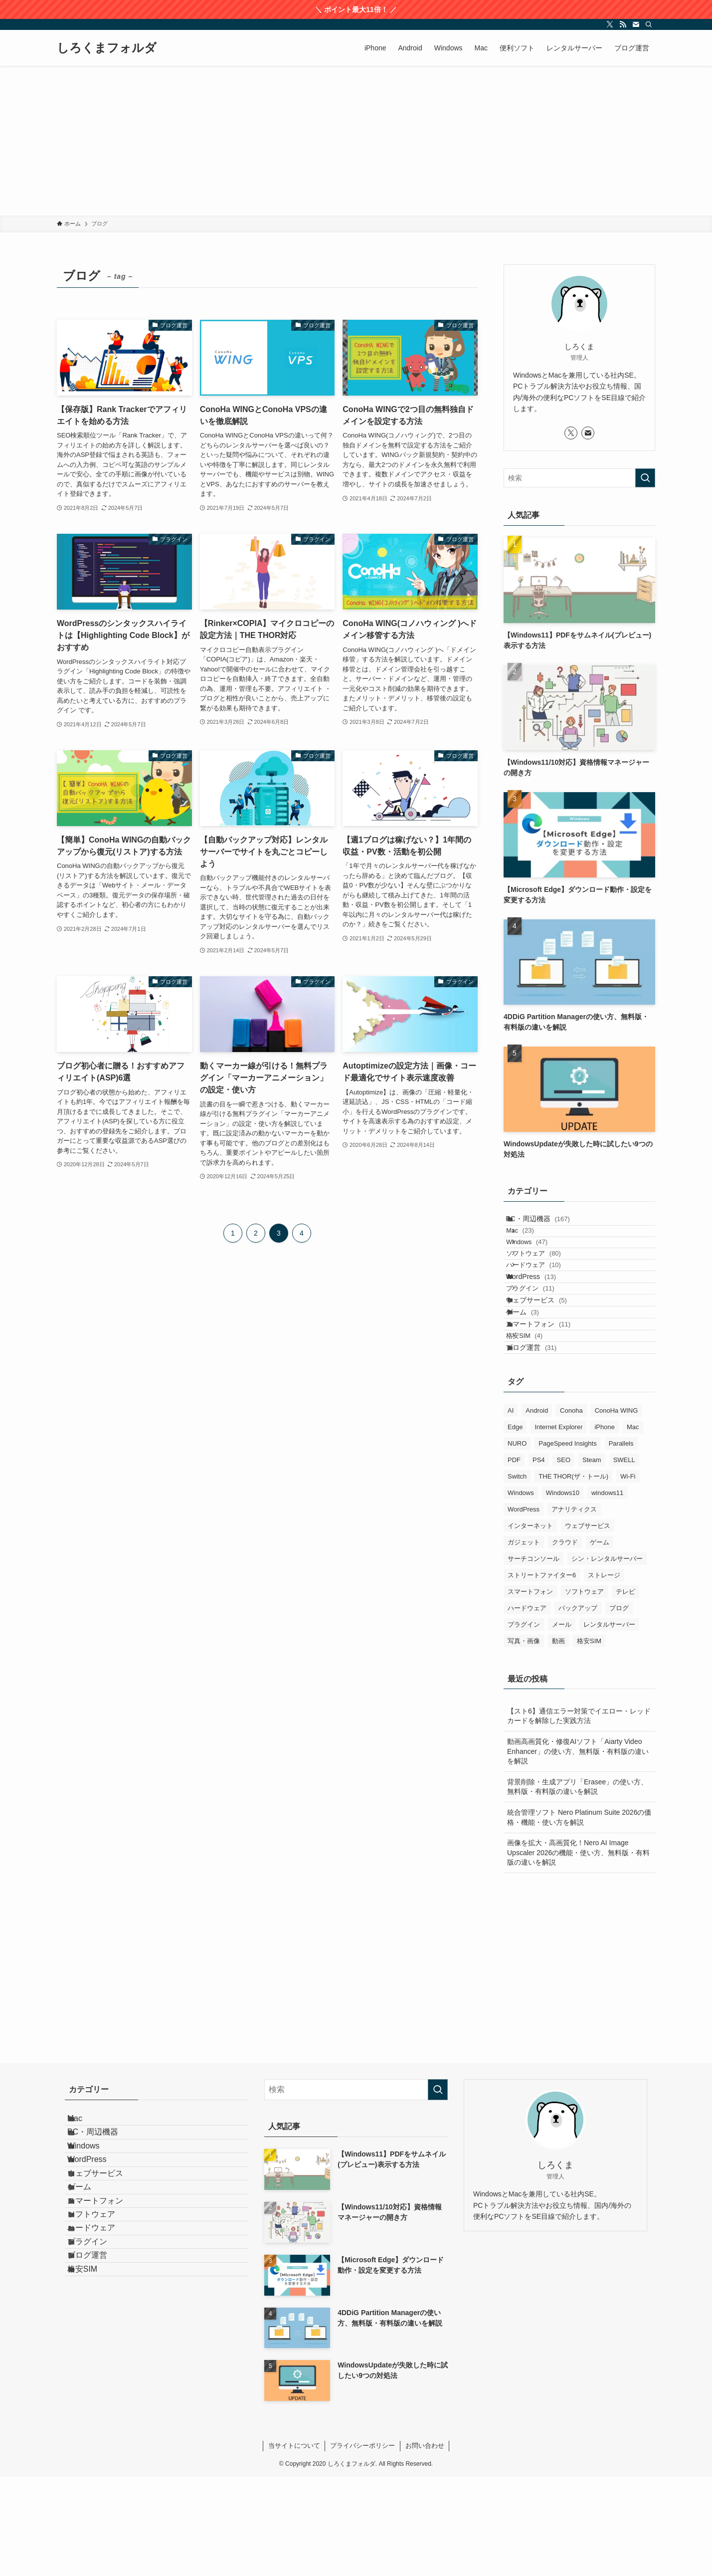  What do you see at coordinates (537, 1509) in the screenshot?
I see `Android [Android (17個の項目)]` at bounding box center [537, 1509].